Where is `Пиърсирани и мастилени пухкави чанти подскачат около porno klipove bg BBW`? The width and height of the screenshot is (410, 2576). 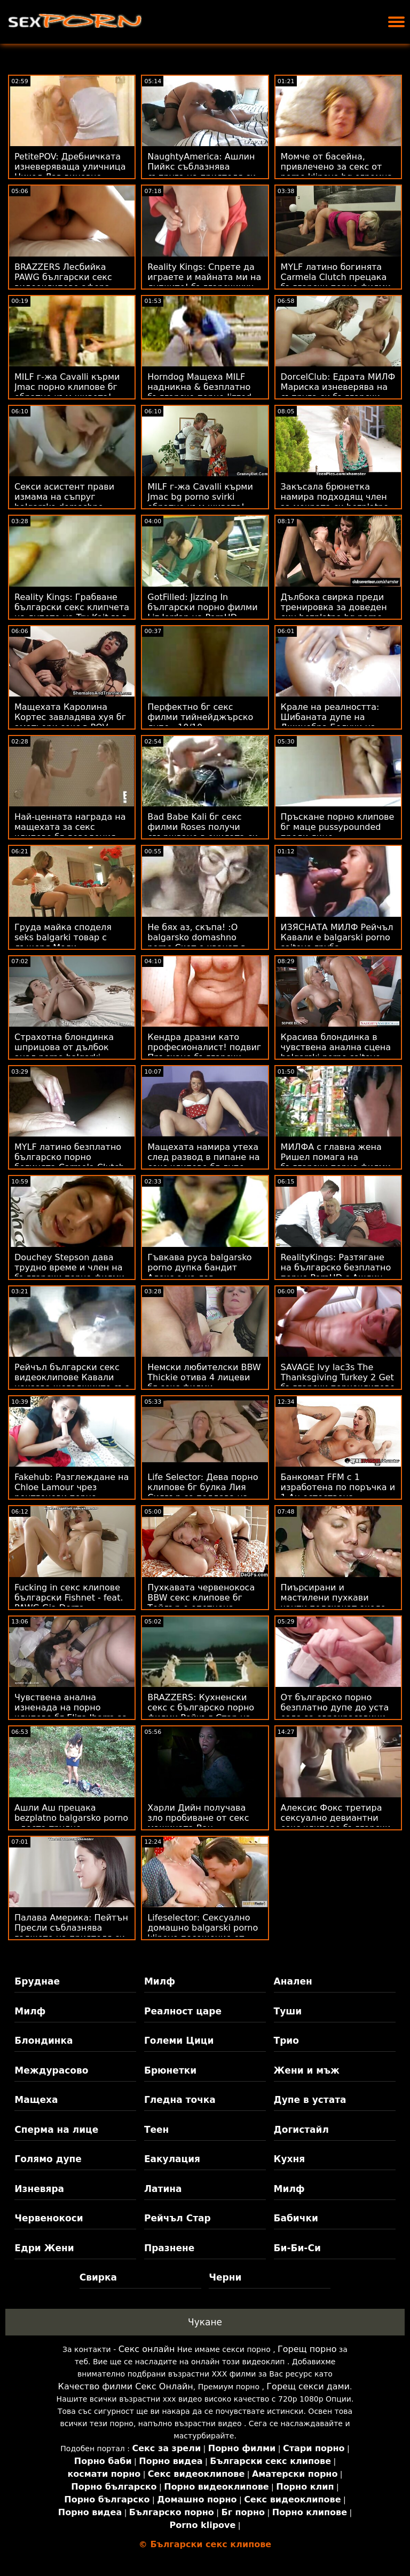 Пиърсирани и мастилени пухкави чанти подскачат около porno klipove bg BBW is located at coordinates (333, 1602).